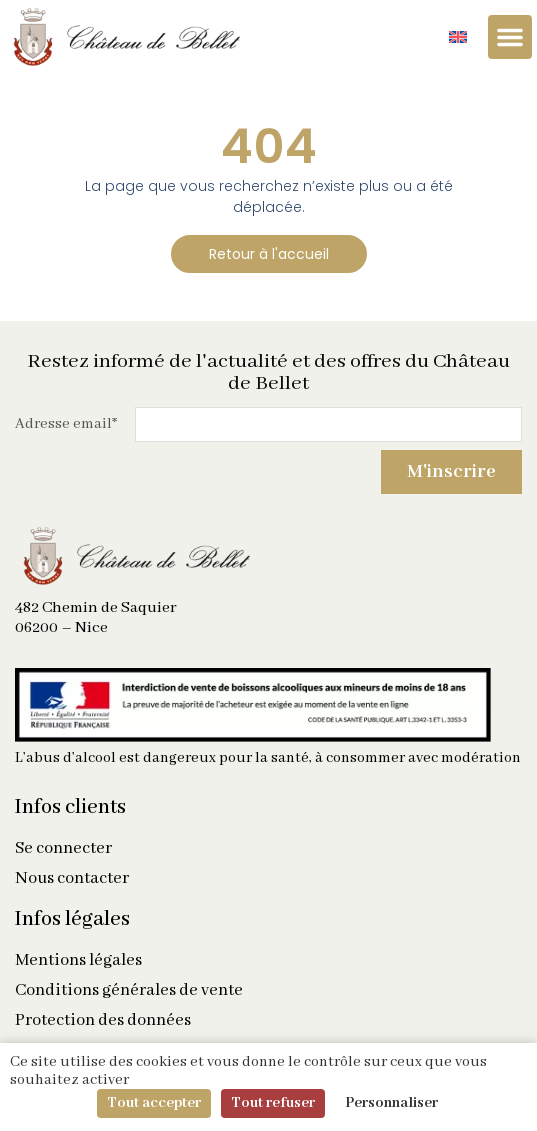 The height and width of the screenshot is (1131, 537). Describe the element at coordinates (129, 991) in the screenshot. I see `Conditions générales de vente` at that location.